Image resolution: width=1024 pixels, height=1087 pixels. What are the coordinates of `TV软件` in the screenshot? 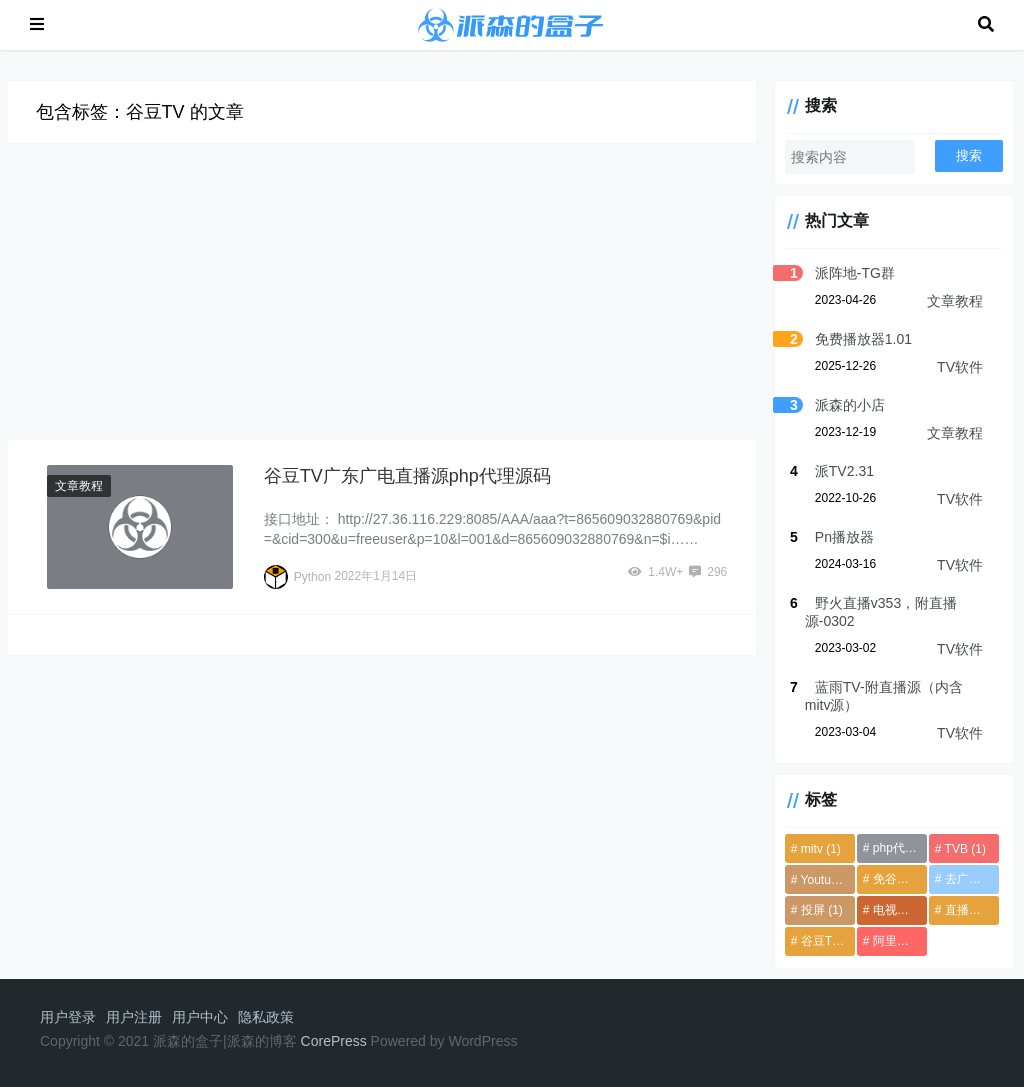 It's located at (960, 367).